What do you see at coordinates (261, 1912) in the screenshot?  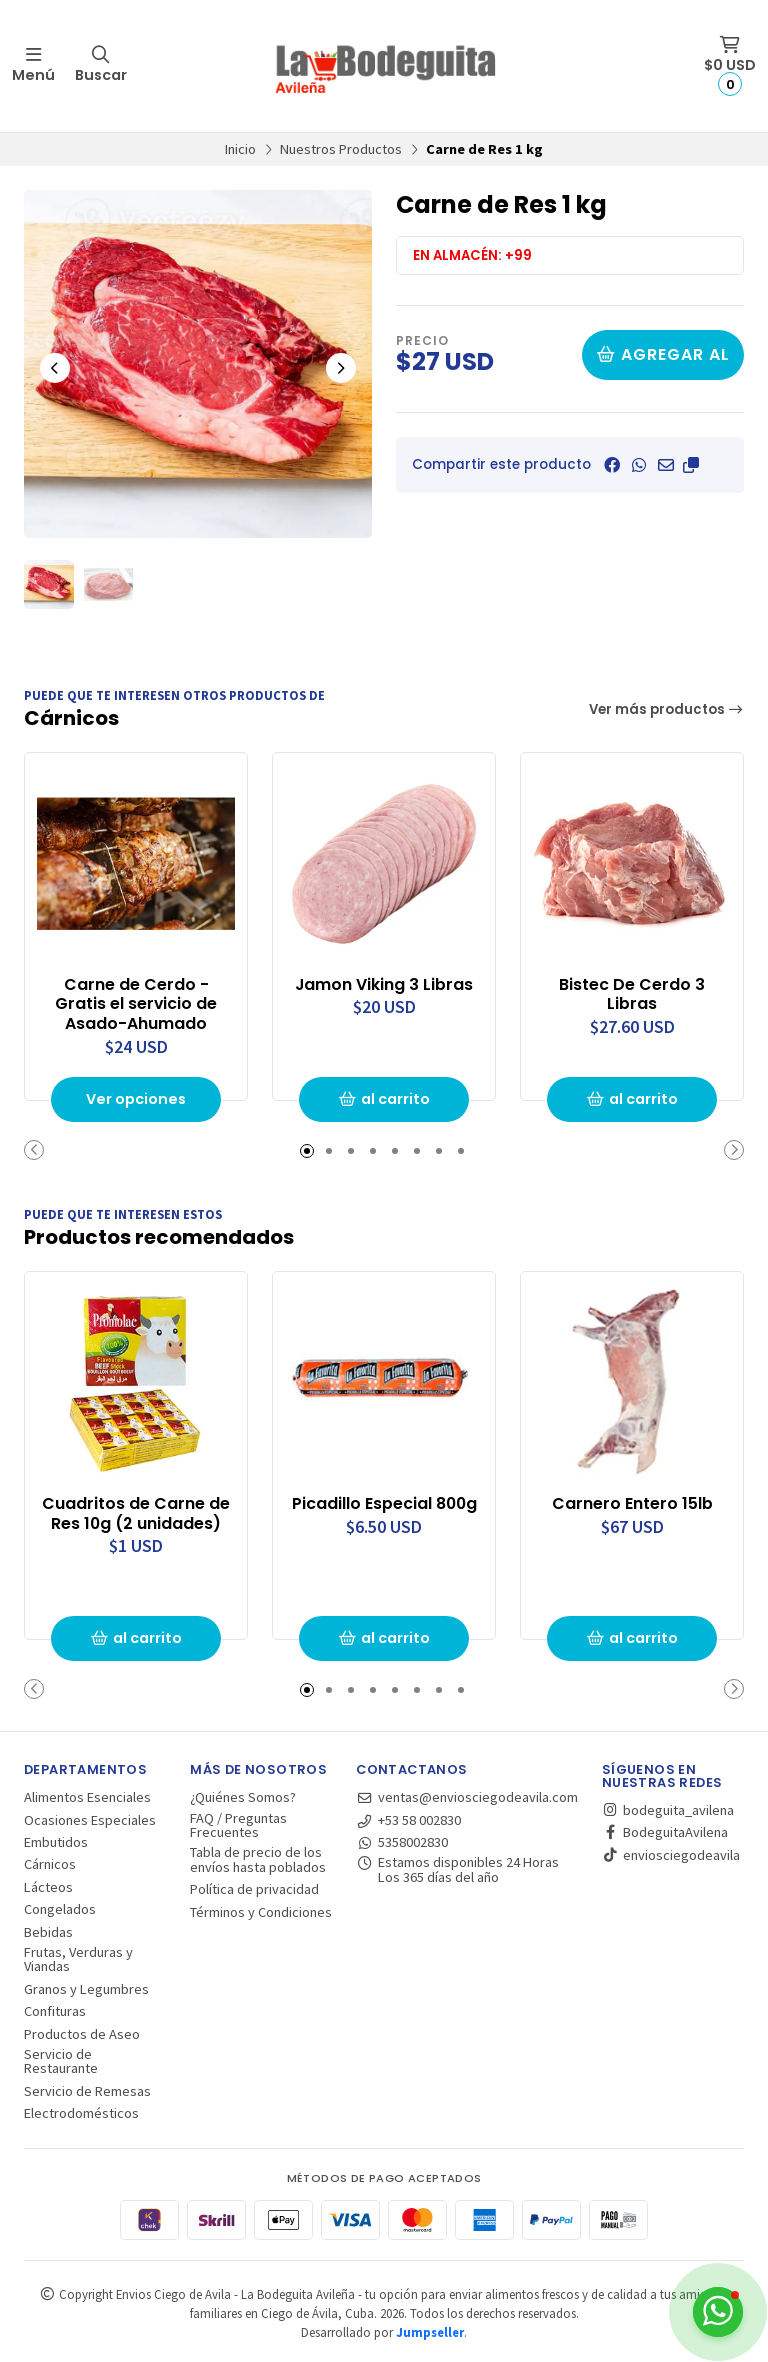 I see `Términos y Condiciones` at bounding box center [261, 1912].